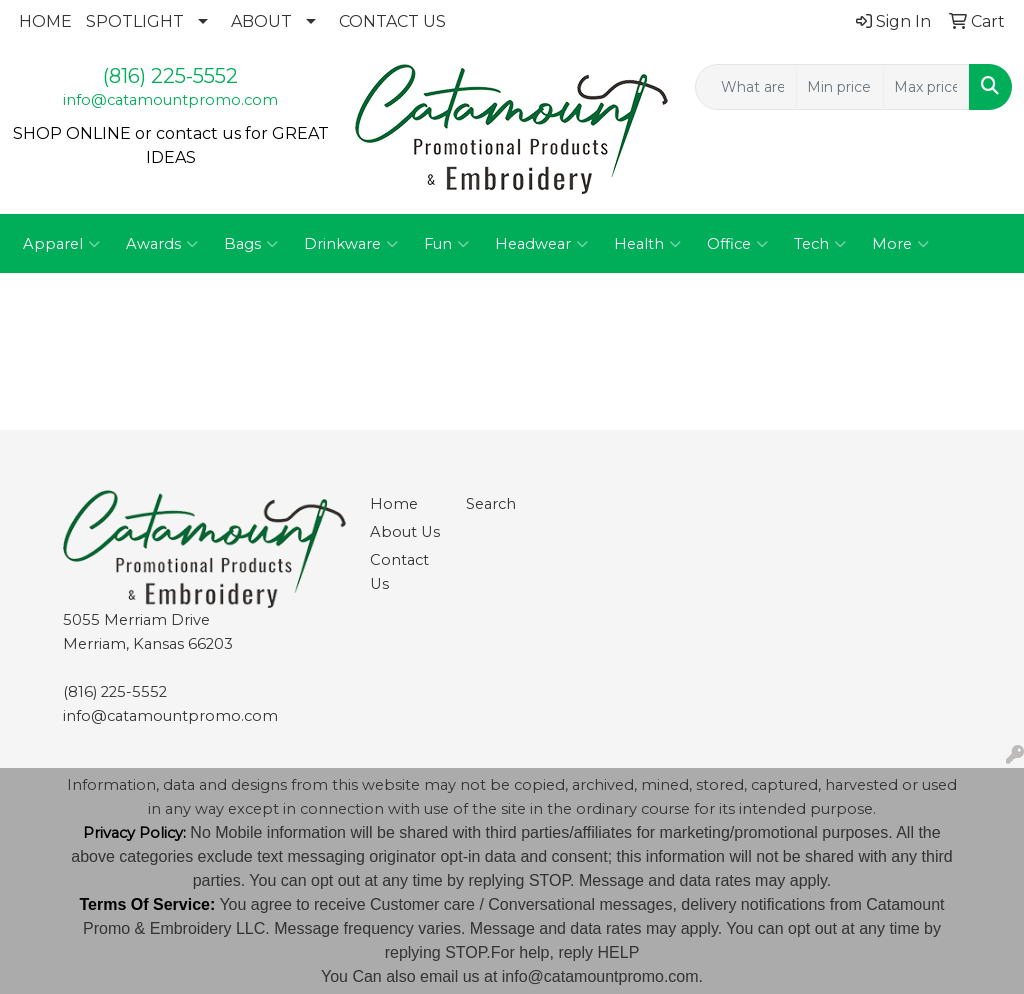 The height and width of the screenshot is (994, 1024). What do you see at coordinates (251, 244) in the screenshot?
I see `Bags` at bounding box center [251, 244].